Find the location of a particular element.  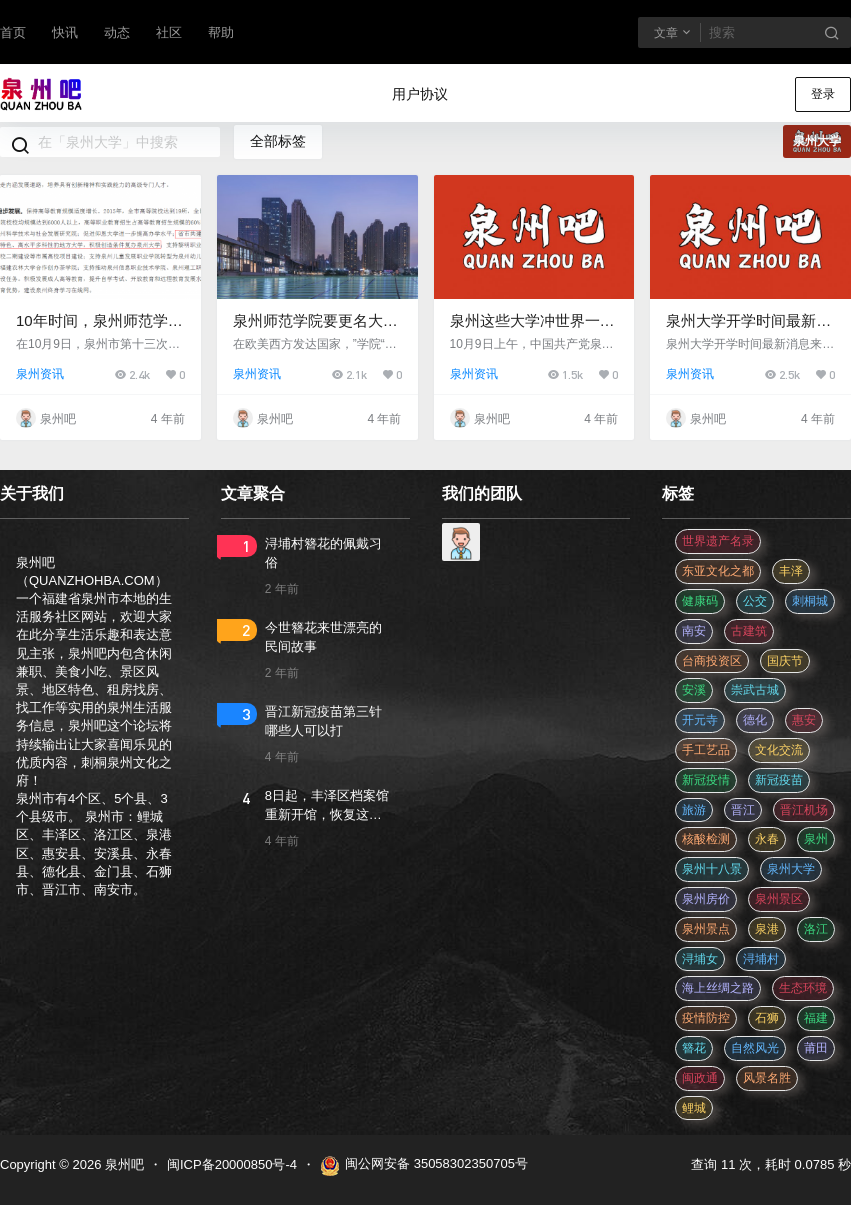

世界遗产名录 [世界遗产名录 (3 项)] is located at coordinates (718, 541).